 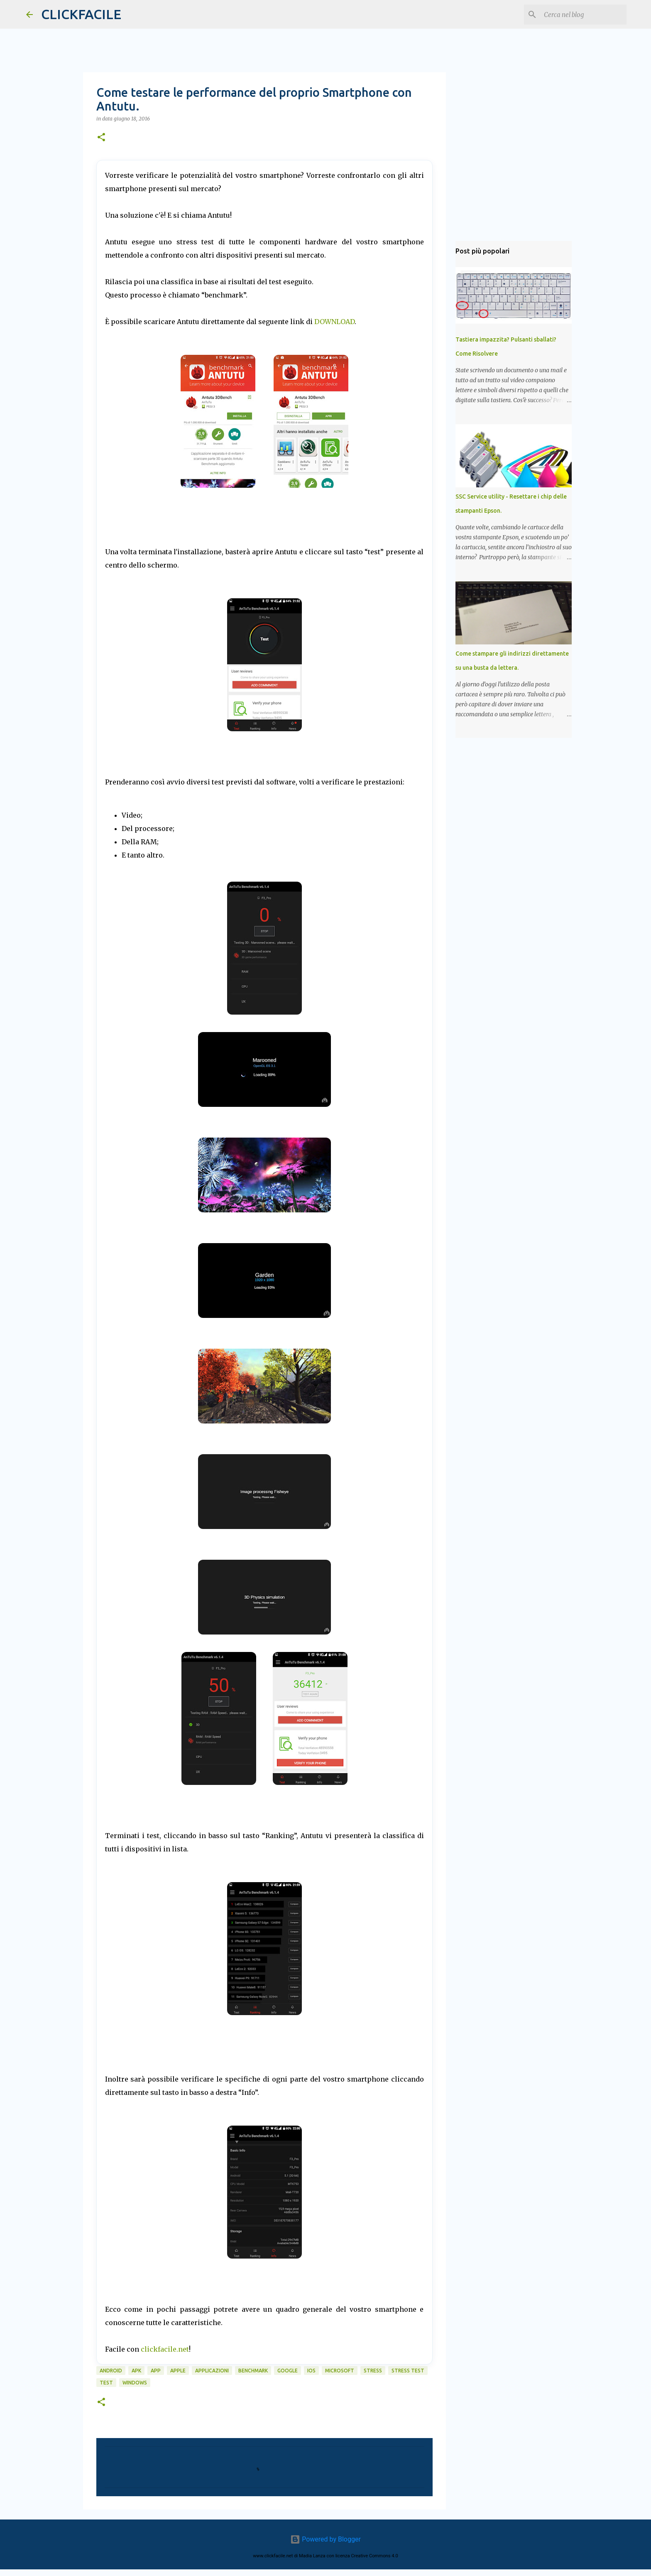 I want to click on DOWNLOAD, so click(x=334, y=321).